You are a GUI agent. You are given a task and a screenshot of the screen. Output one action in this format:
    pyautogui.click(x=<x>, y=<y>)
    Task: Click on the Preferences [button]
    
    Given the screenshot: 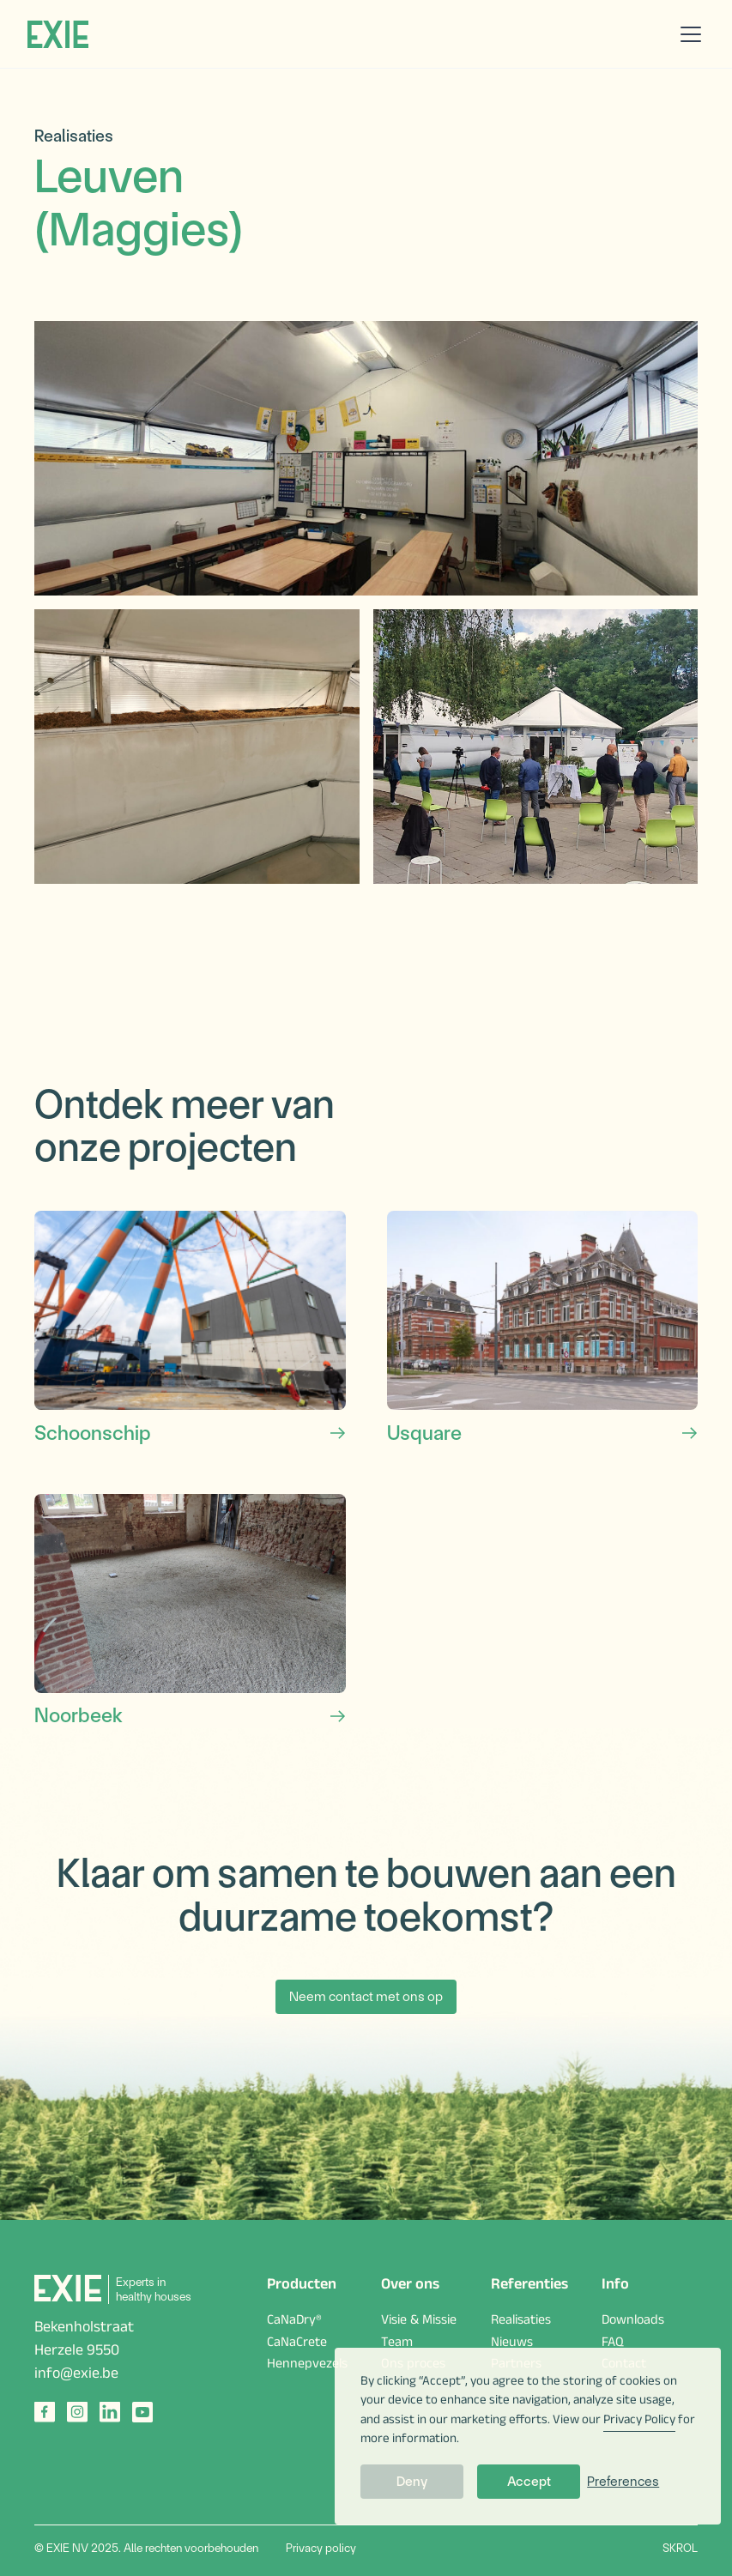 What is the action you would take?
    pyautogui.click(x=623, y=2481)
    